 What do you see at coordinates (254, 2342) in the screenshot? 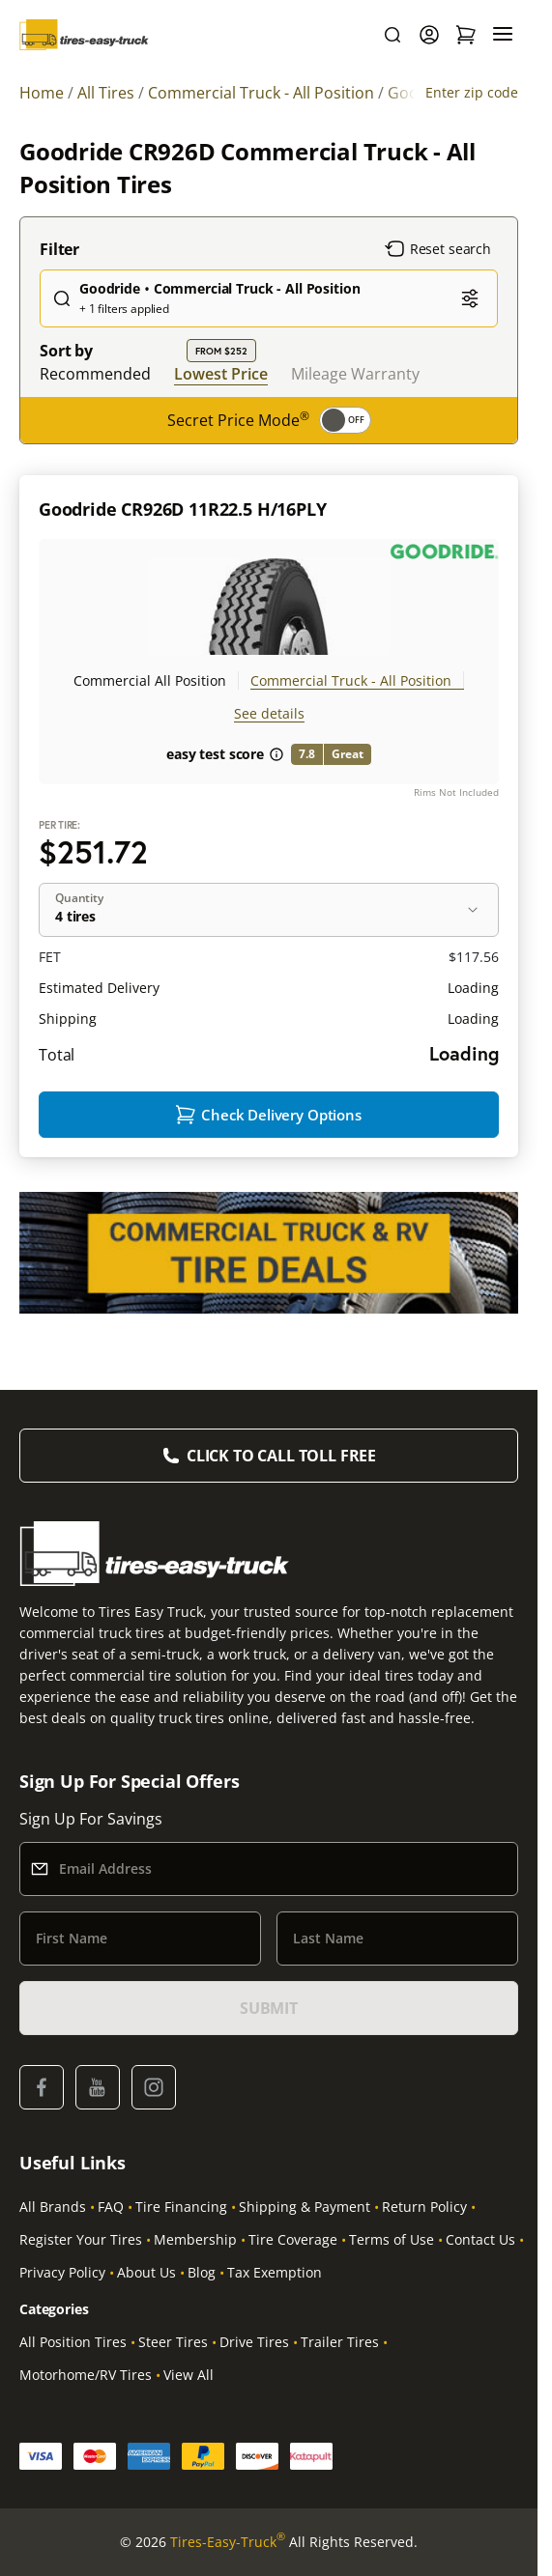
I see `Drive Tires` at bounding box center [254, 2342].